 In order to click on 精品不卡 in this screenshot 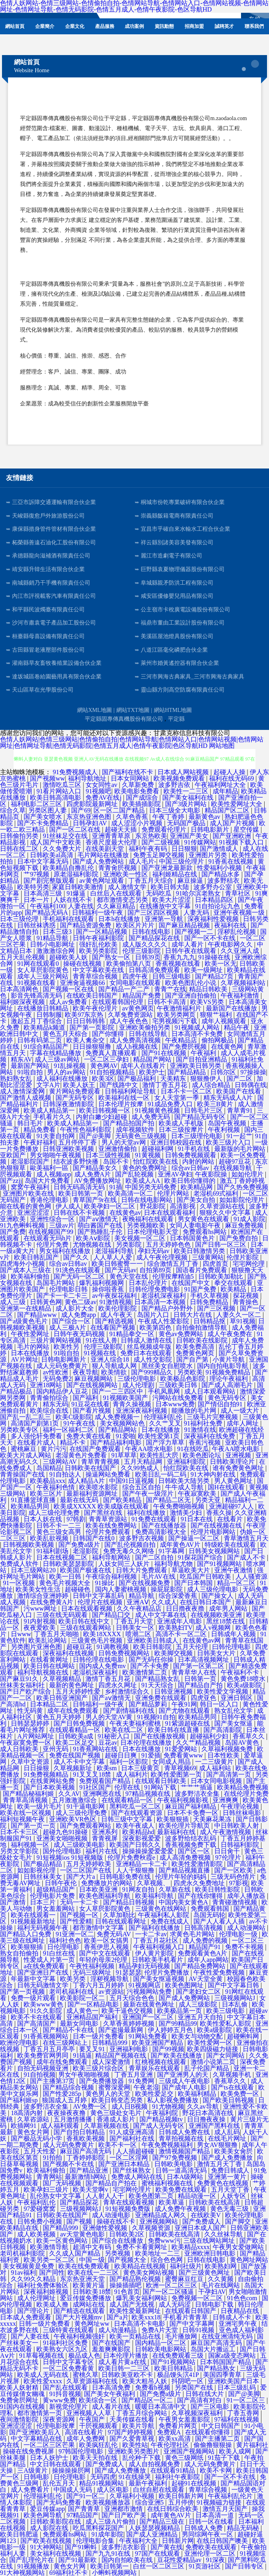, I will do `click(73, 1442)`.